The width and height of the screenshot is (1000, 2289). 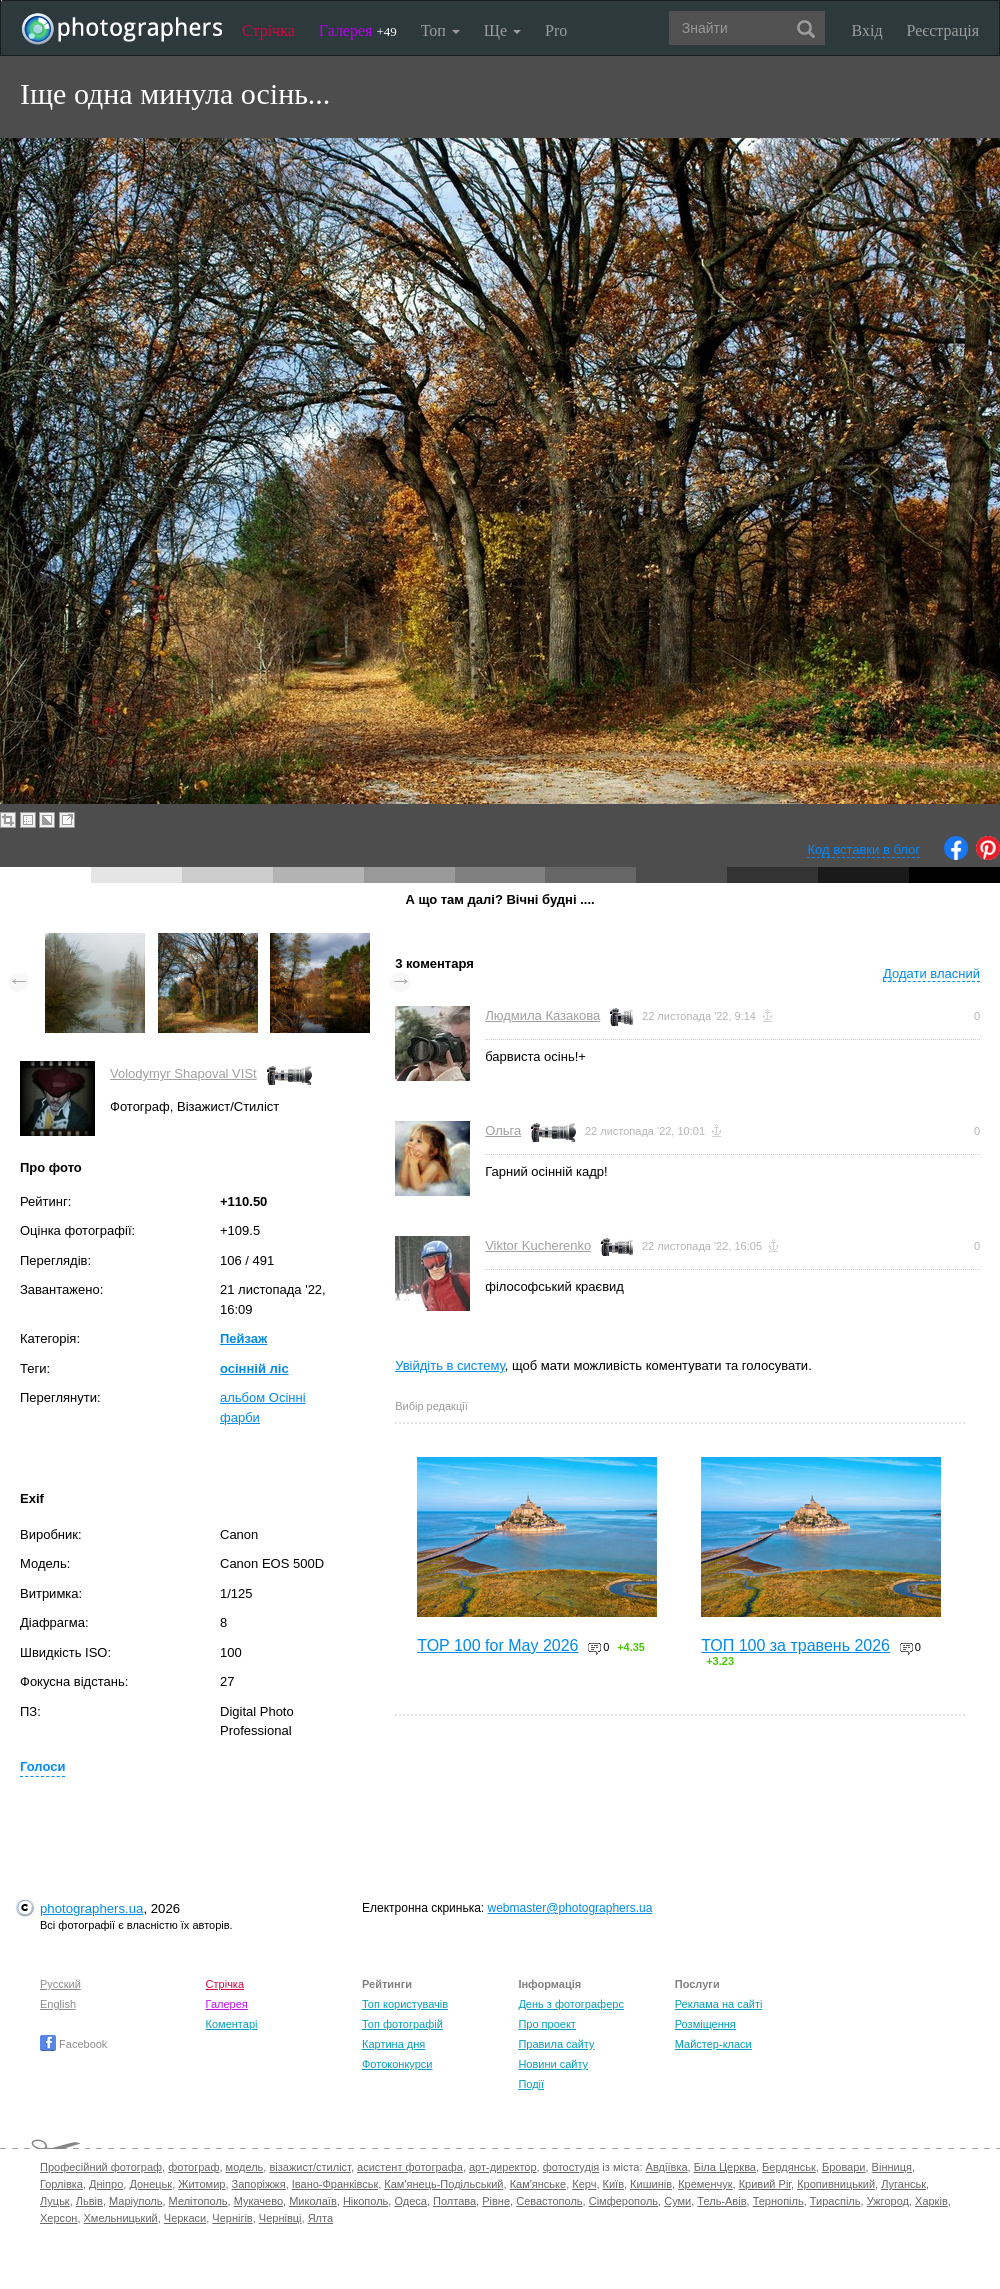 I want to click on День з фотограферс, so click(x=571, y=2004).